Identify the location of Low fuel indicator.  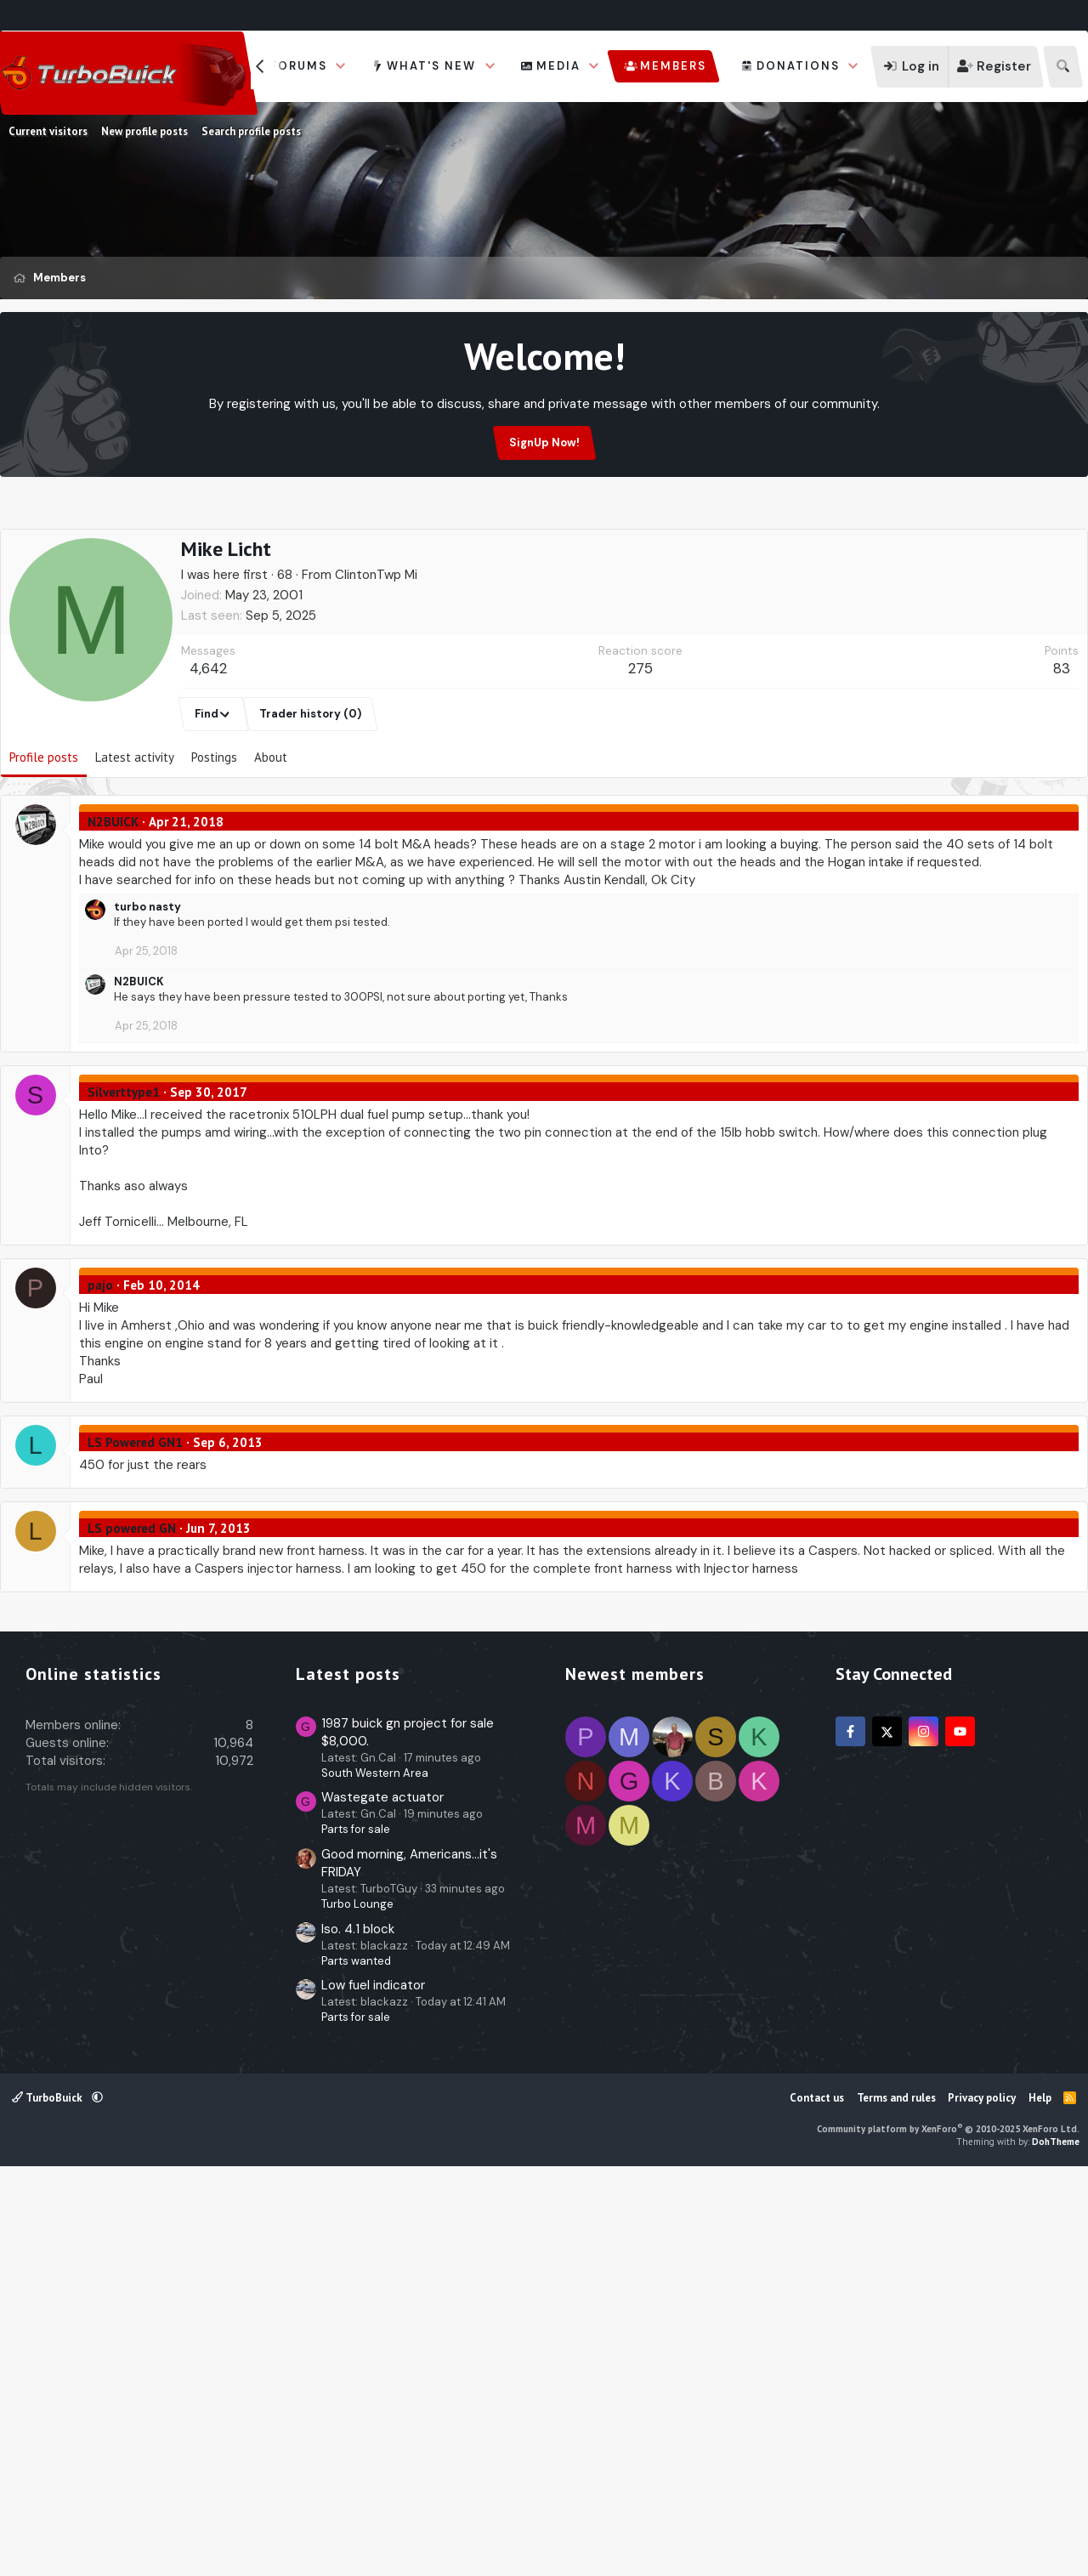
(373, 2386).